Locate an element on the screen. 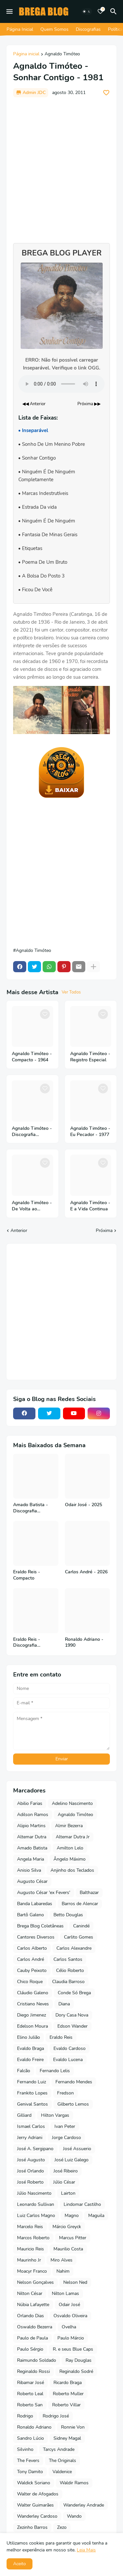  Lindomar Castilho is located at coordinates (82, 2204).